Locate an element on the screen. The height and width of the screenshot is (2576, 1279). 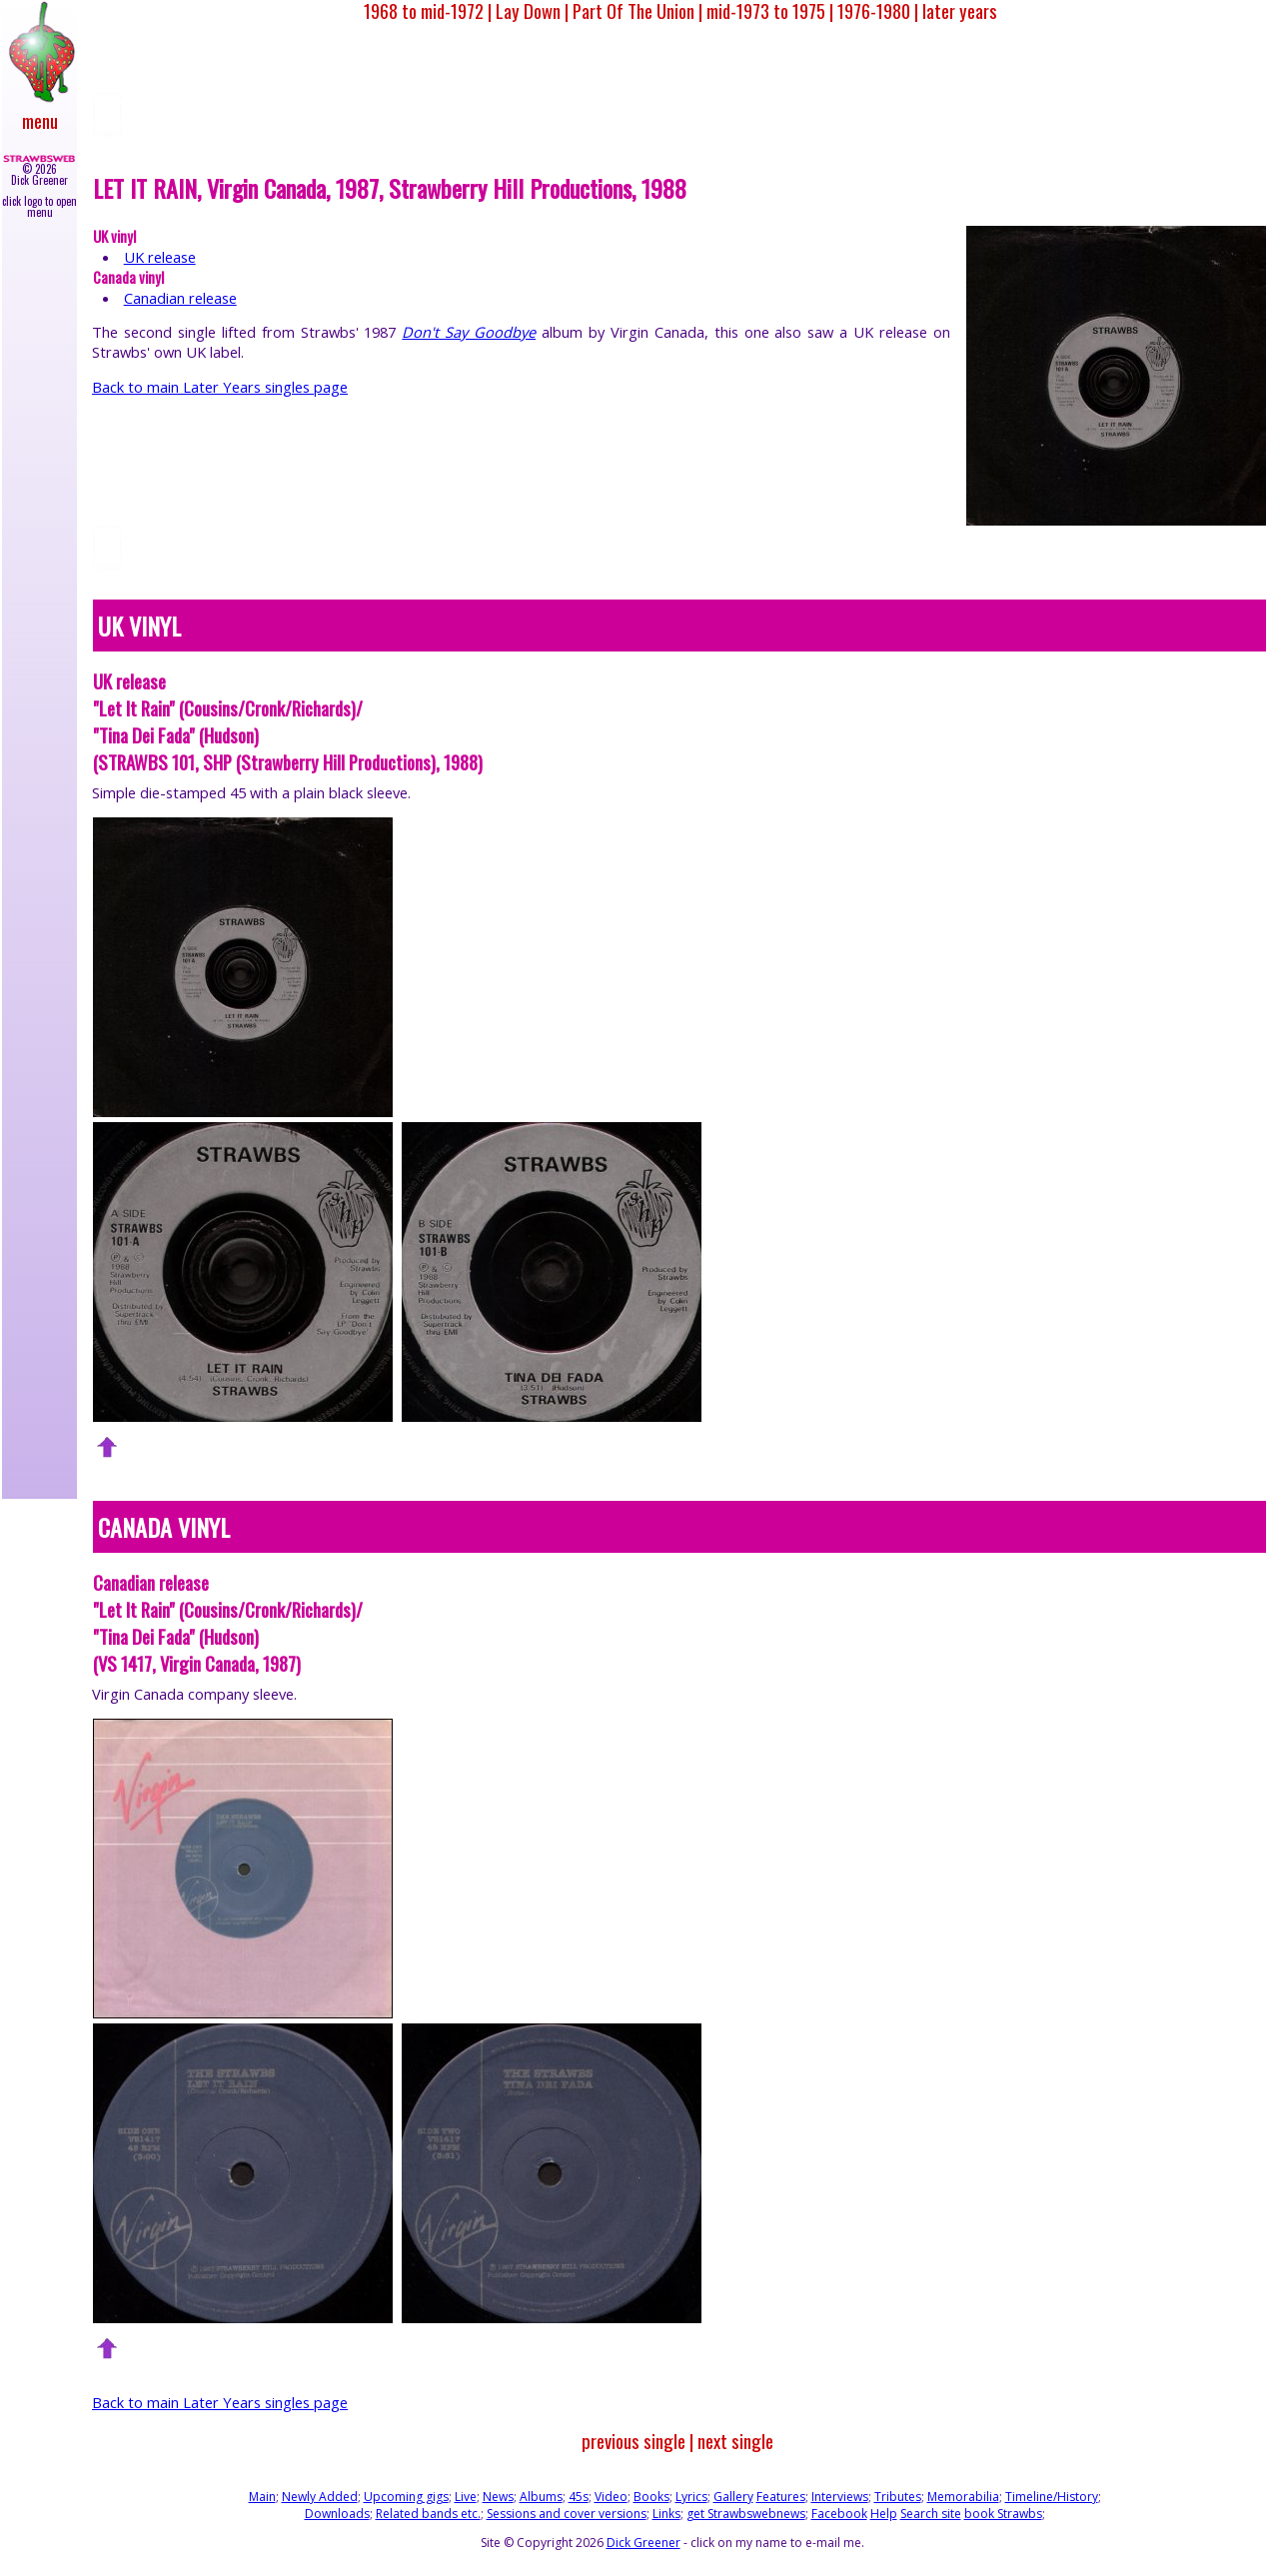
Back to main Later Years singles page is located at coordinates (220, 387).